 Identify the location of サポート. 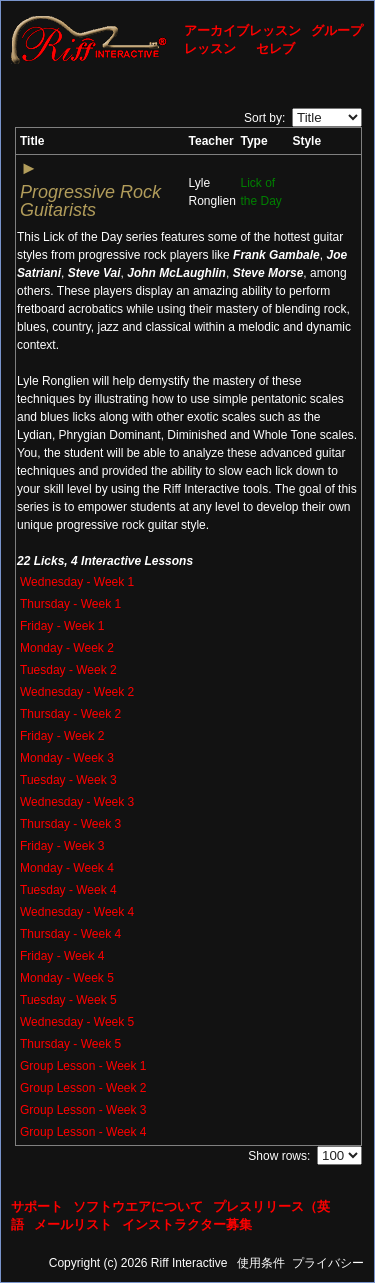
(37, 1206).